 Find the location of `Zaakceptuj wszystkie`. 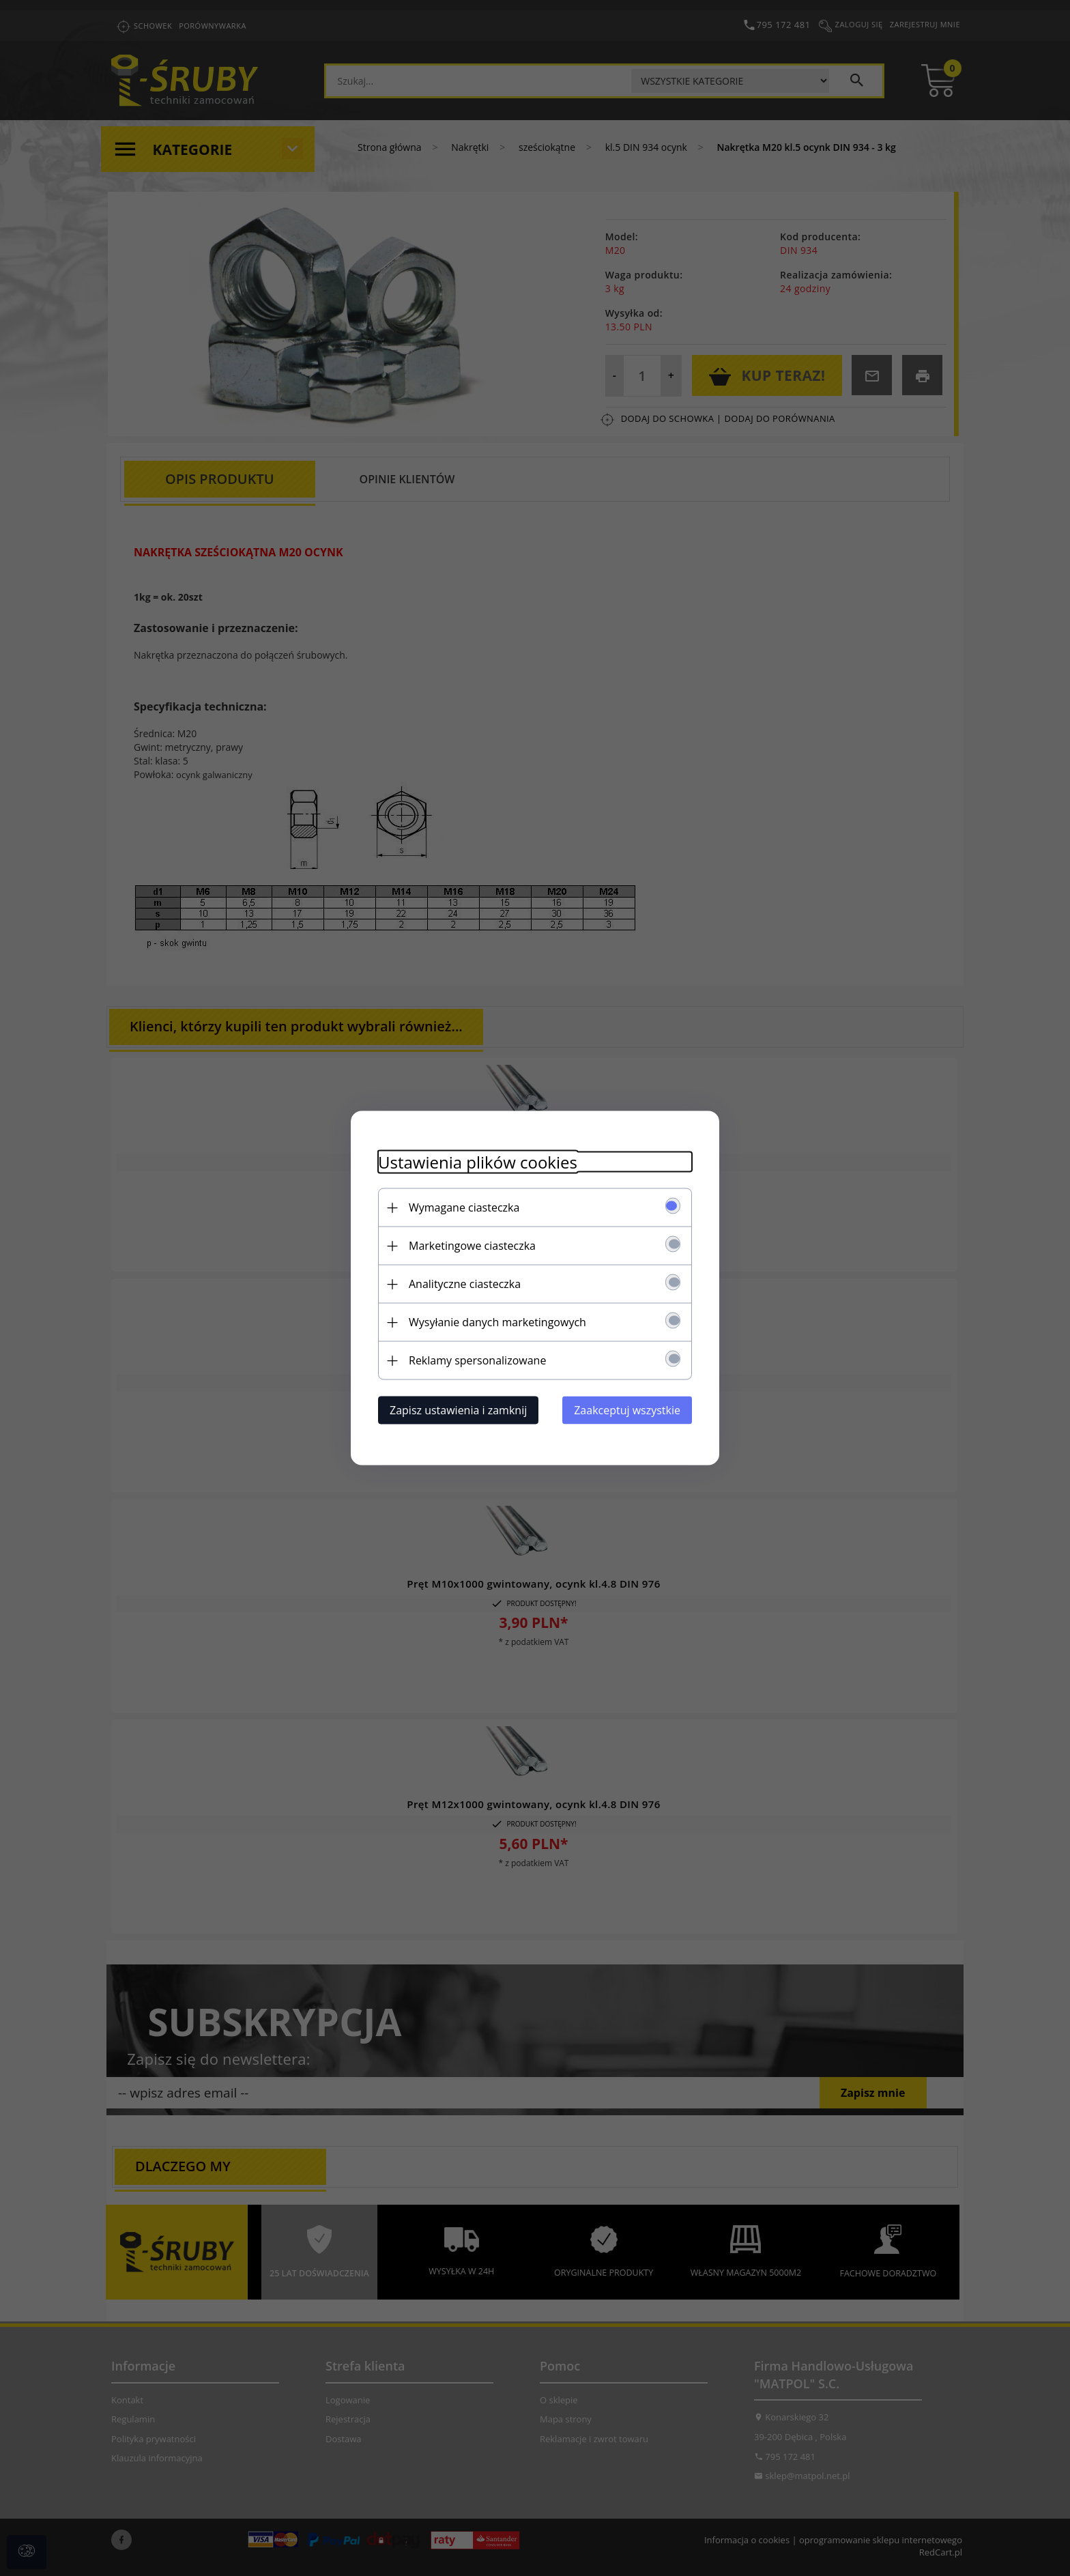

Zaakceptuj wszystkie is located at coordinates (627, 1410).